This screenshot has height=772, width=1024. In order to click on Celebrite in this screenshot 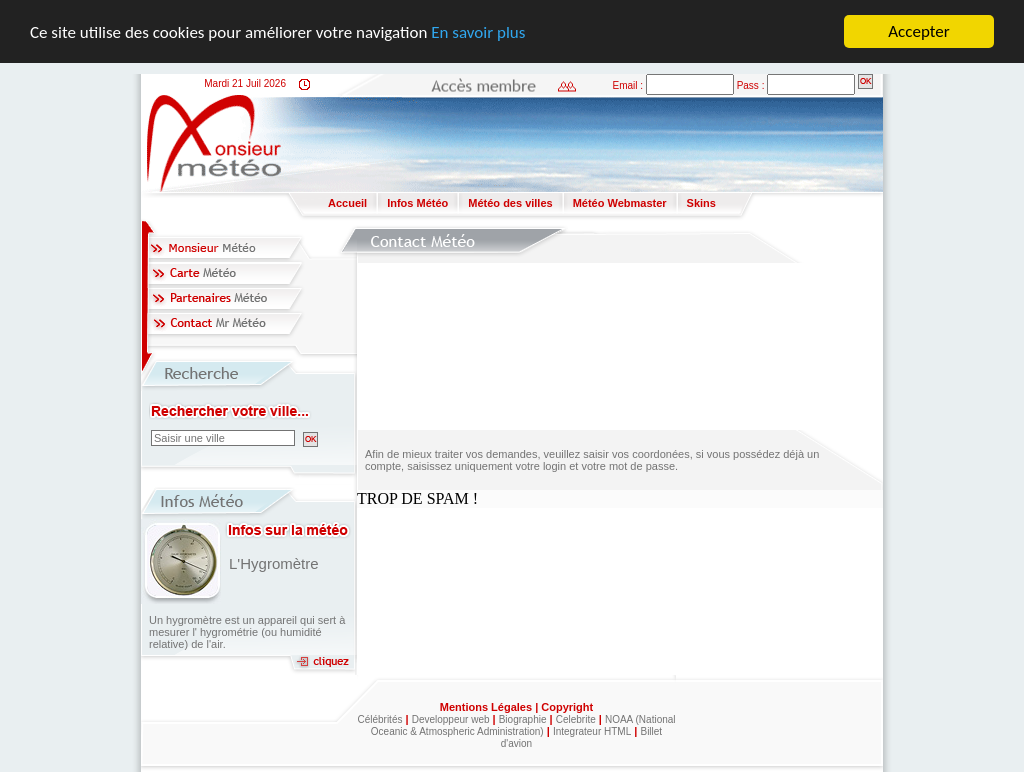, I will do `click(576, 719)`.